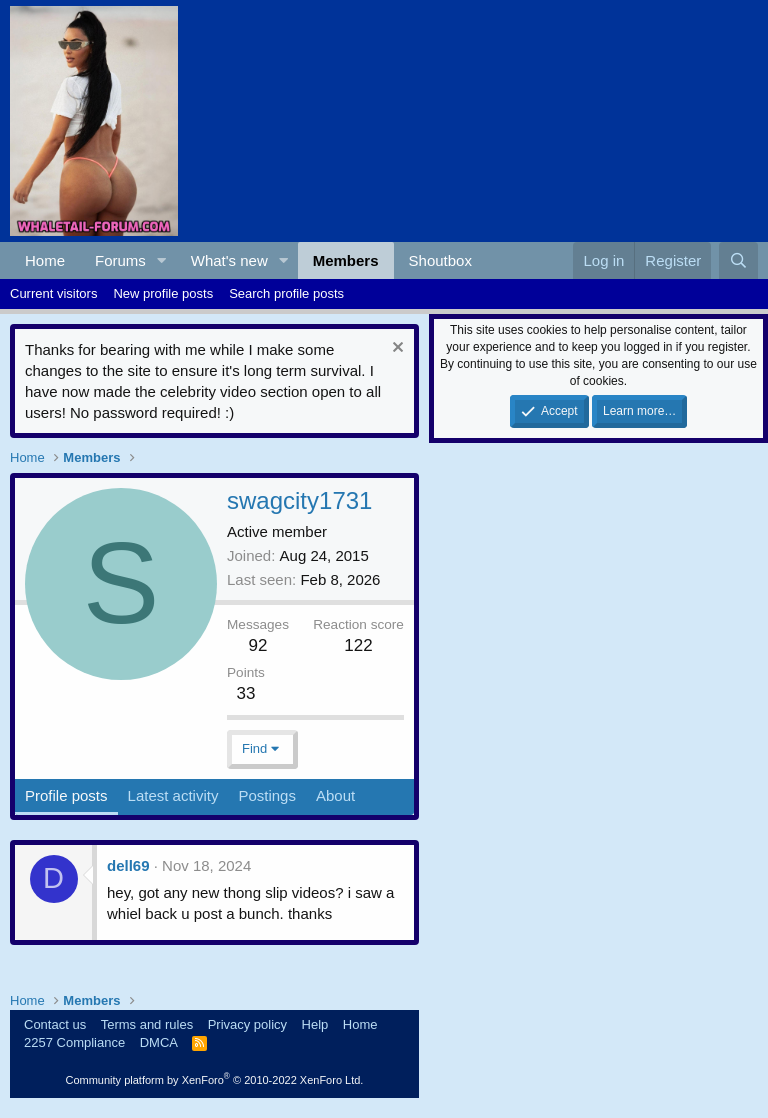 The image size is (768, 1118). I want to click on Home, so click(45, 260).